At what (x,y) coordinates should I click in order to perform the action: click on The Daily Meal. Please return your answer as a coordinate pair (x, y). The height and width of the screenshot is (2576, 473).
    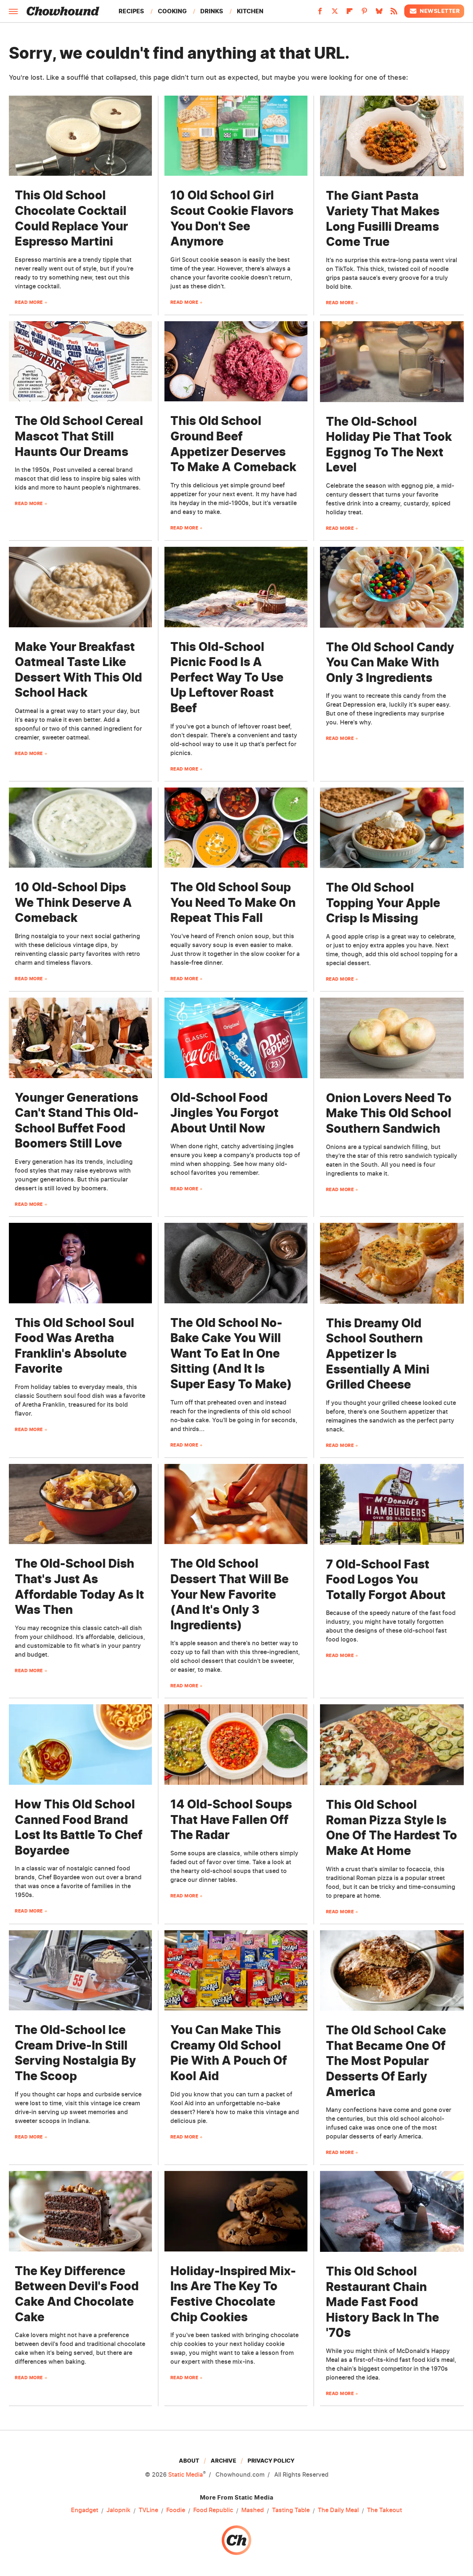
    Looking at the image, I should click on (338, 2510).